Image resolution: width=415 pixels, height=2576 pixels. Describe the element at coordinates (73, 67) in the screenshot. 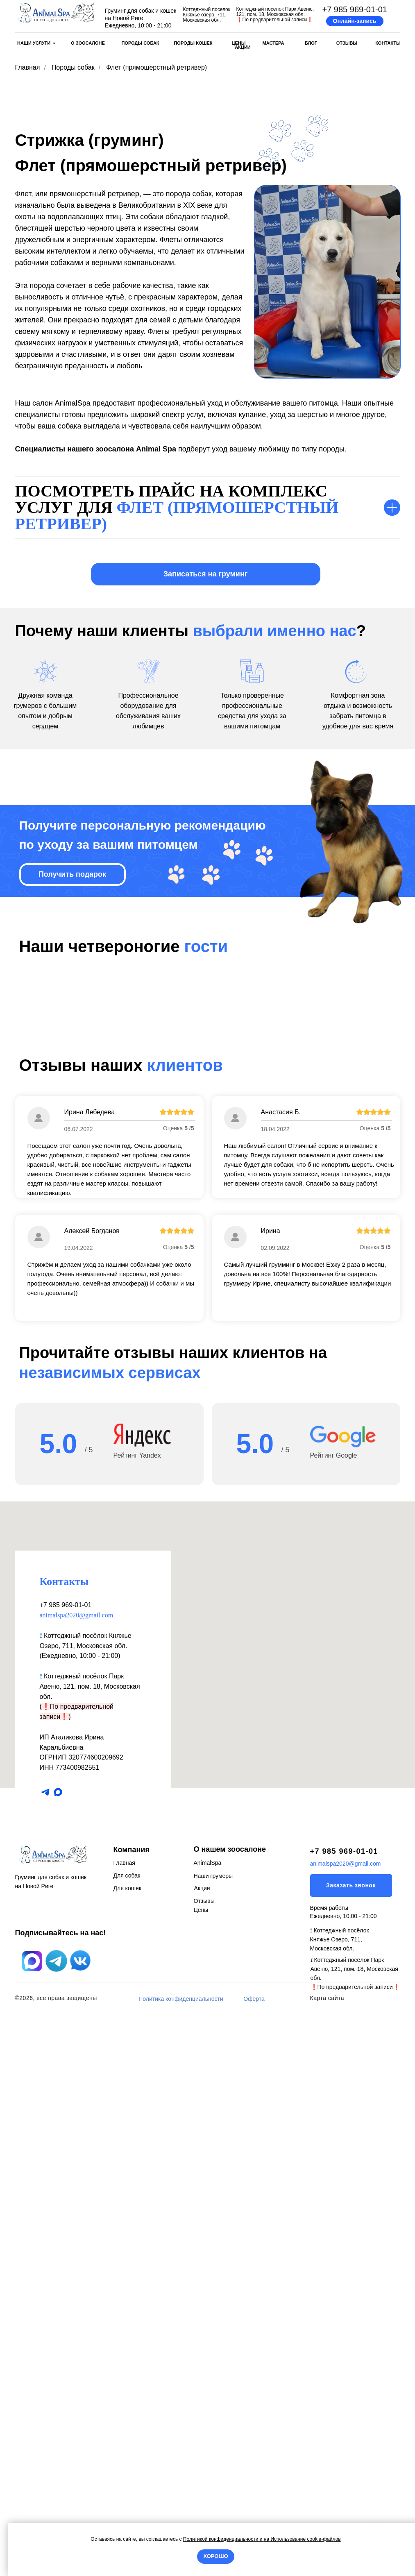

I see `Породы собак` at that location.